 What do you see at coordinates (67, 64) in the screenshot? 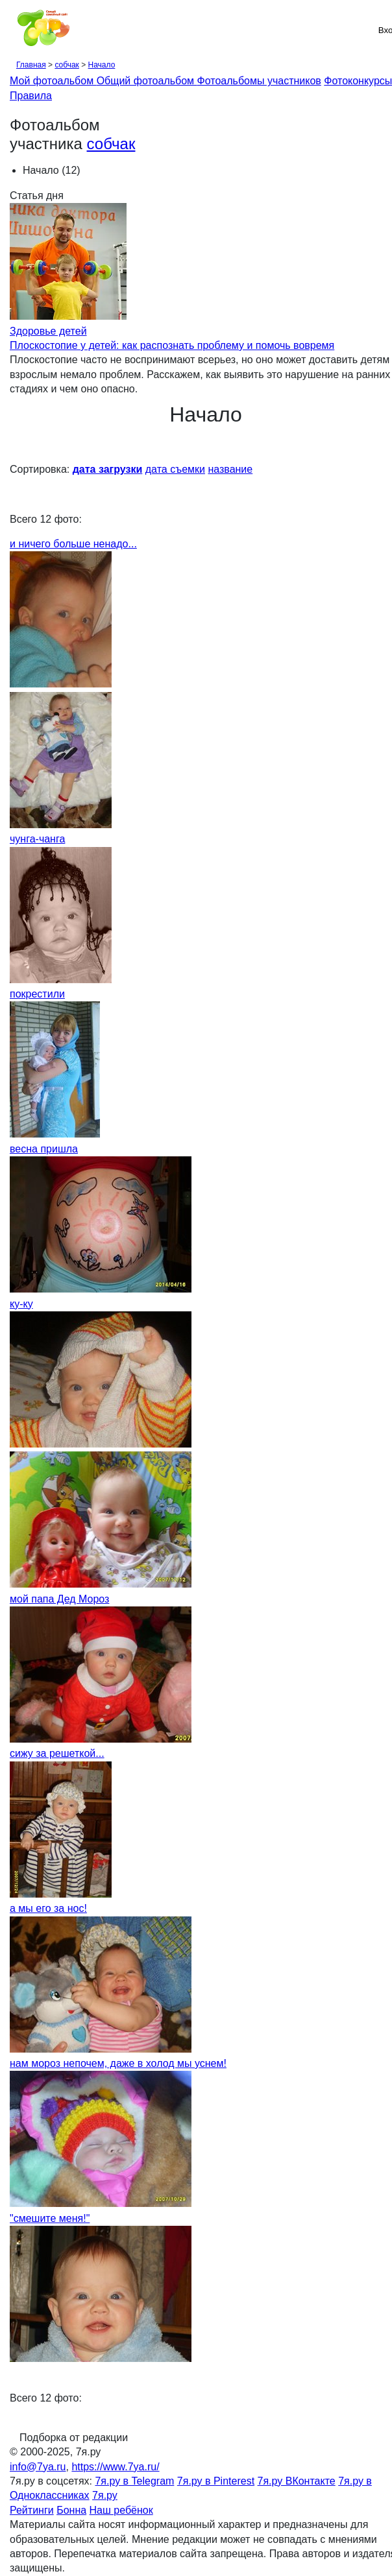
I see `собчак` at bounding box center [67, 64].